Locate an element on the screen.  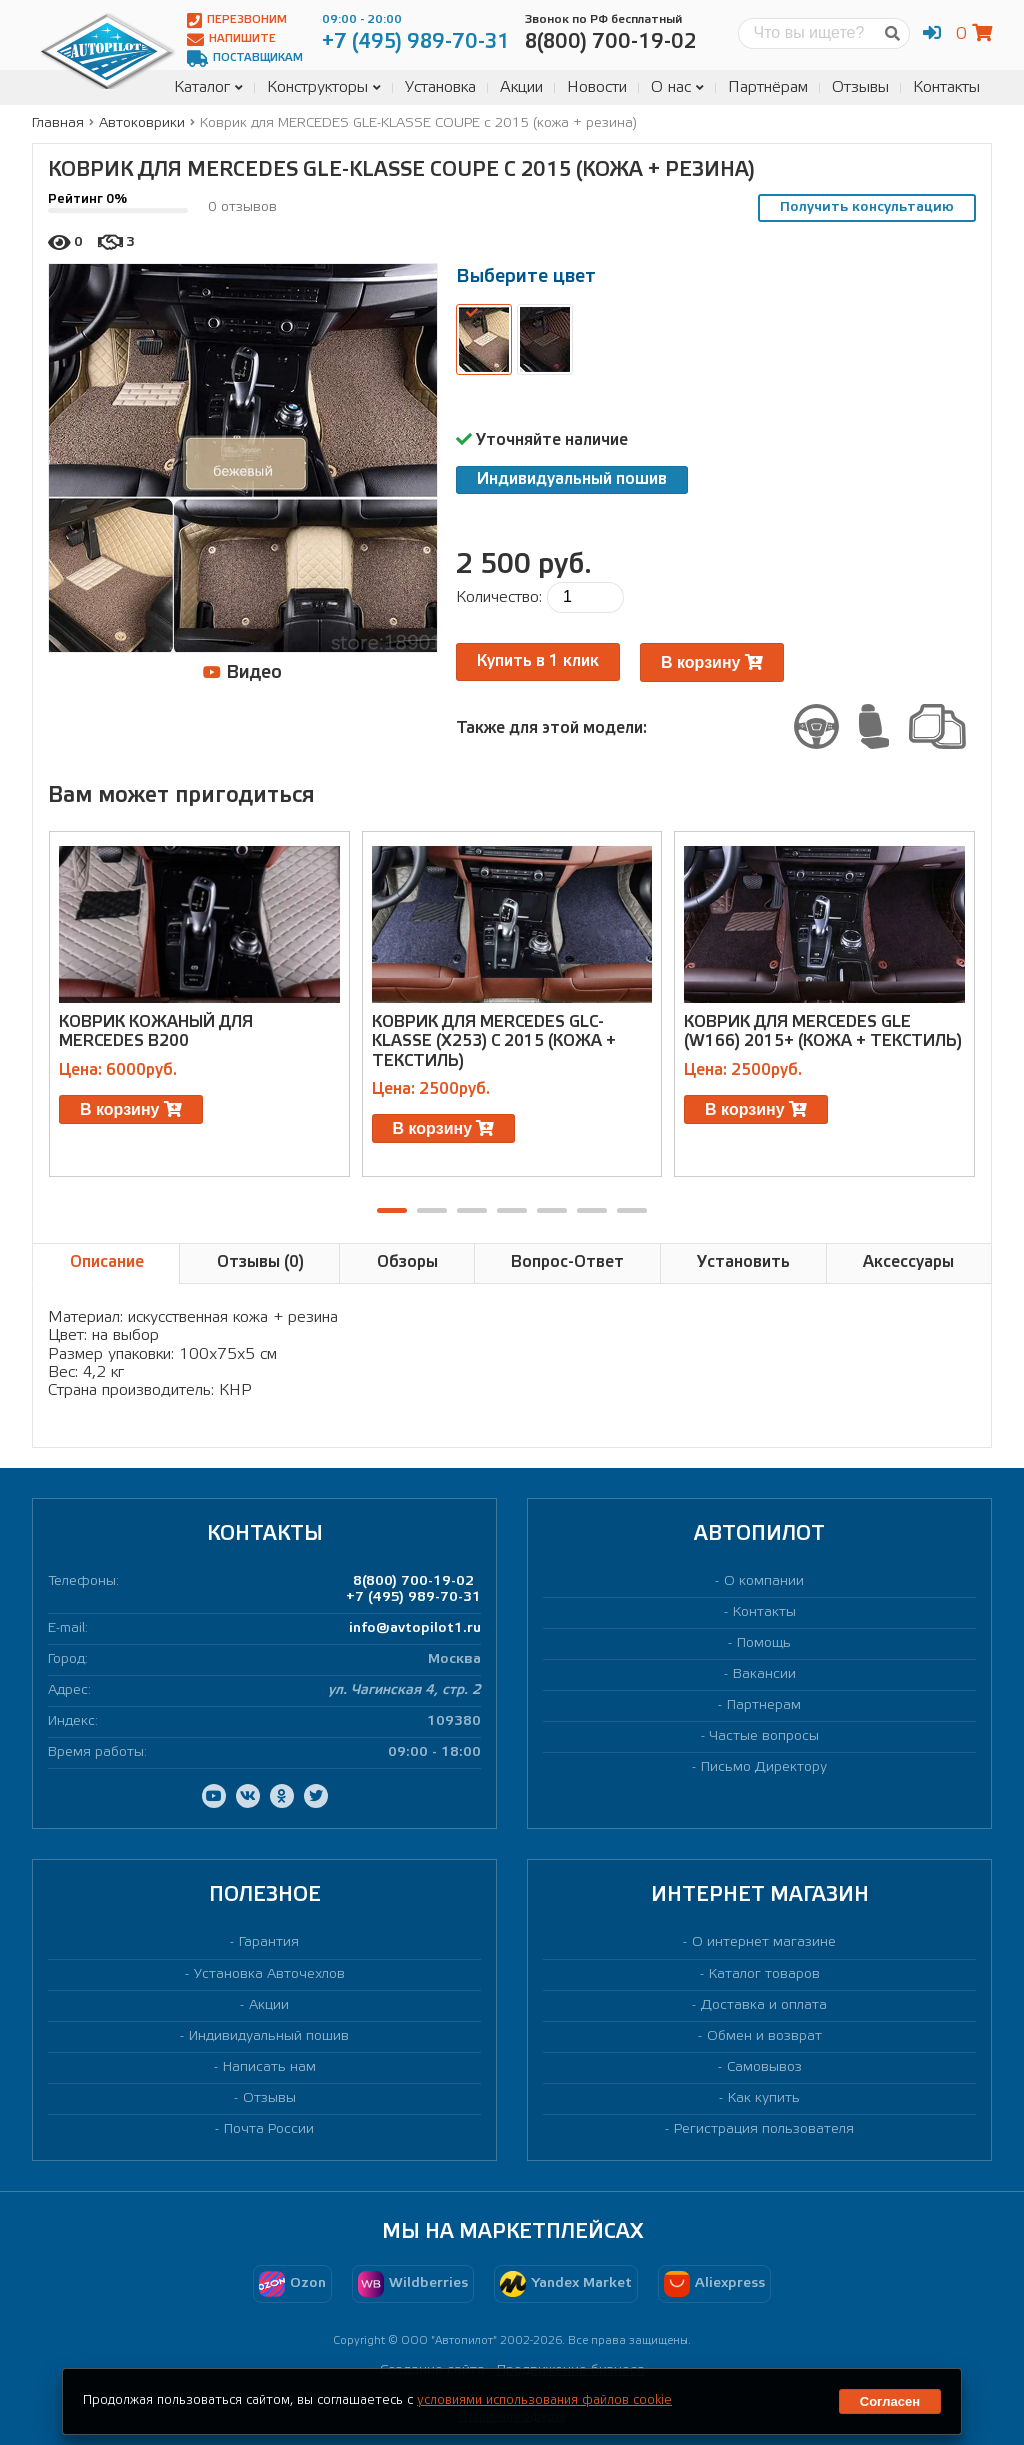
Самовывоз is located at coordinates (764, 2067).